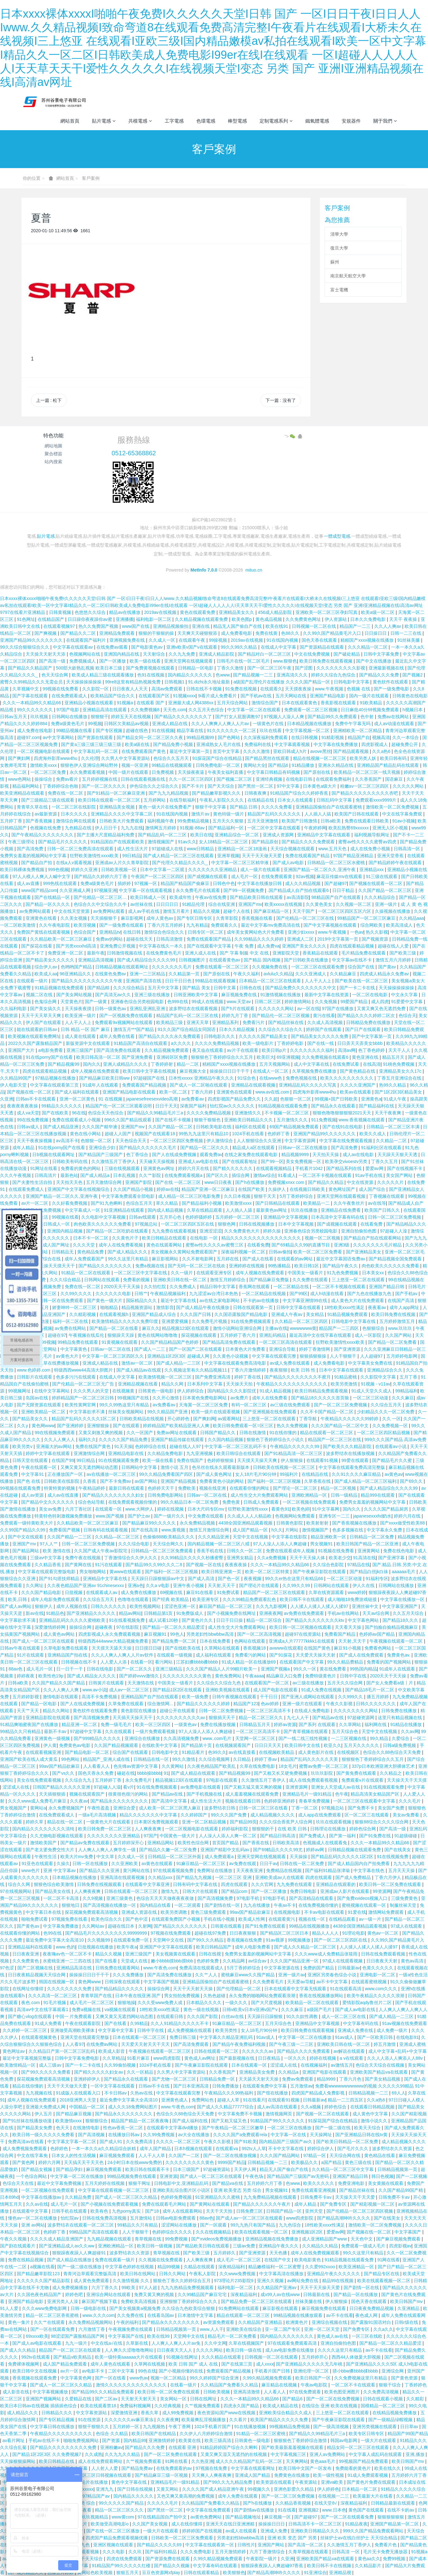 The width and height of the screenshot is (428, 2576). Describe the element at coordinates (138, 1995) in the screenshot. I see `日本午夜在线亚洲.国产` at that location.